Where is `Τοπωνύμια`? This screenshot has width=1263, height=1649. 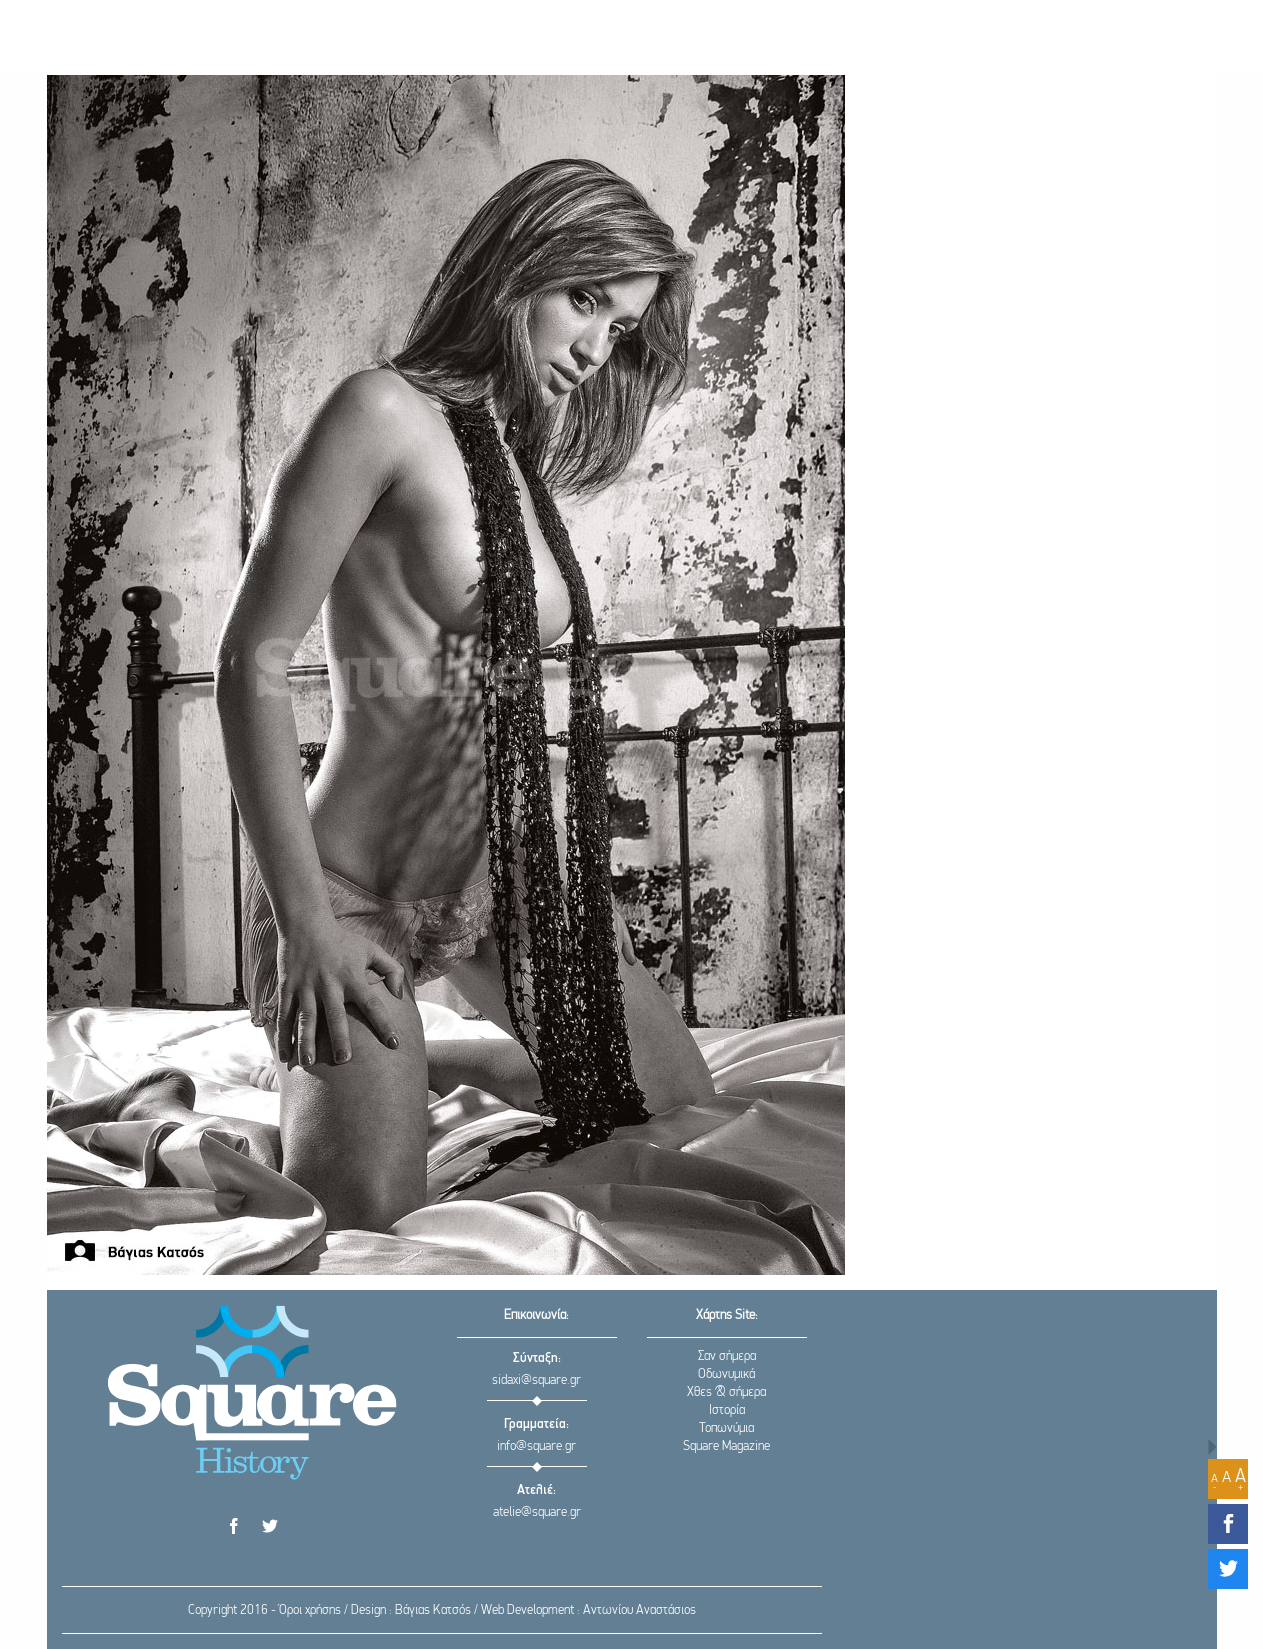 Τοπωνύμια is located at coordinates (726, 1428).